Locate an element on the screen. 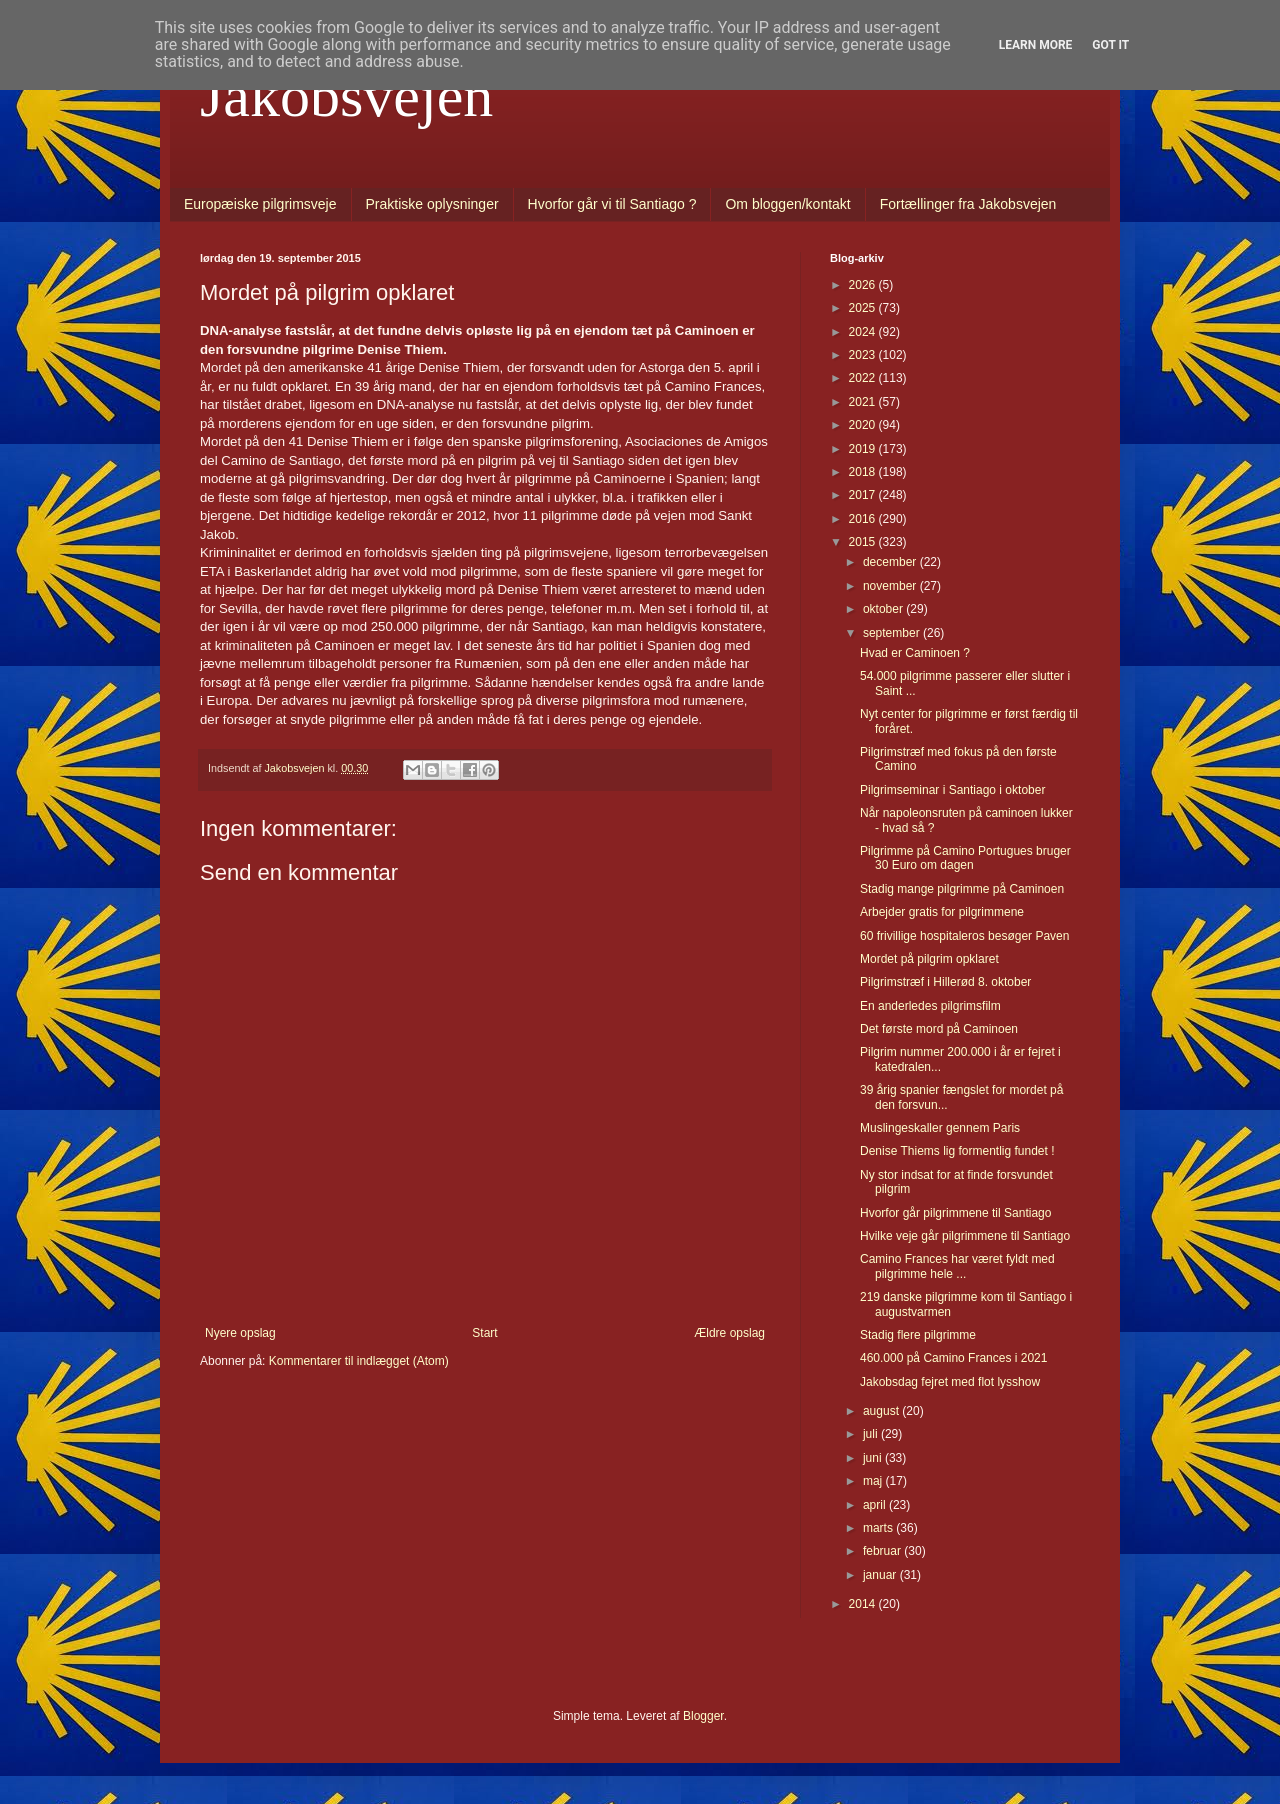  marts is located at coordinates (879, 1528).